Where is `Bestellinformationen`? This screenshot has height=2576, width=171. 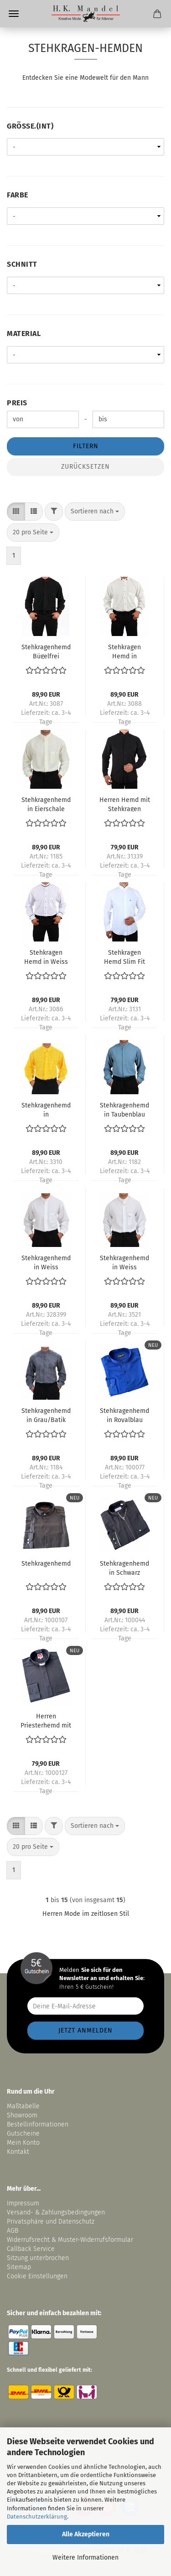 Bestellinformationen is located at coordinates (37, 2124).